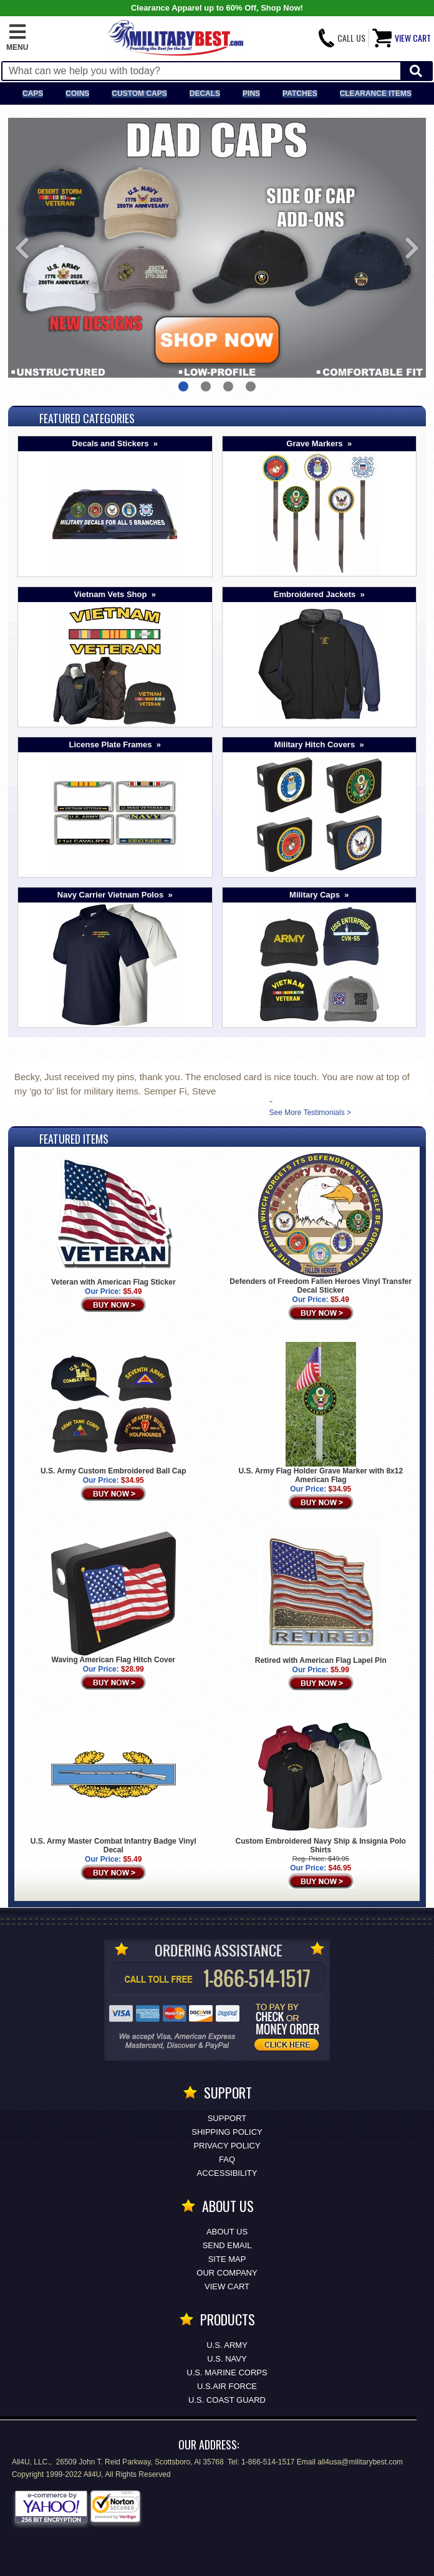 This screenshot has height=2576, width=434. What do you see at coordinates (376, 93) in the screenshot?
I see `Clearance Items` at bounding box center [376, 93].